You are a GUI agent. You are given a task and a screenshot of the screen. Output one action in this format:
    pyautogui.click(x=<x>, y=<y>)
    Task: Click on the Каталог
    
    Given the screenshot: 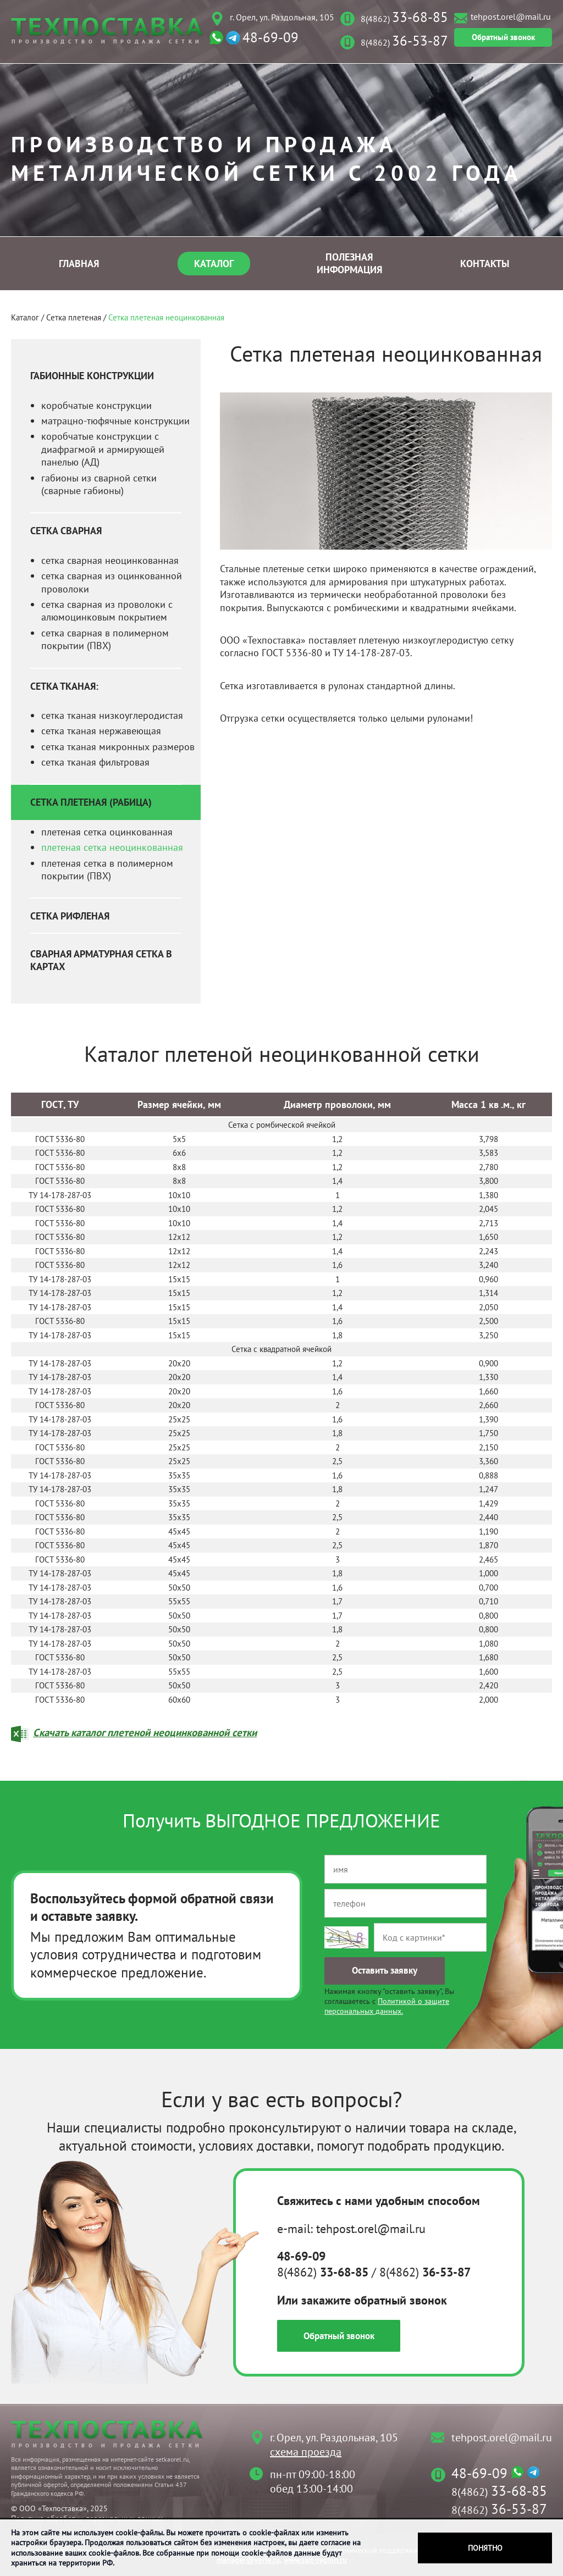 What is the action you would take?
    pyautogui.click(x=214, y=263)
    